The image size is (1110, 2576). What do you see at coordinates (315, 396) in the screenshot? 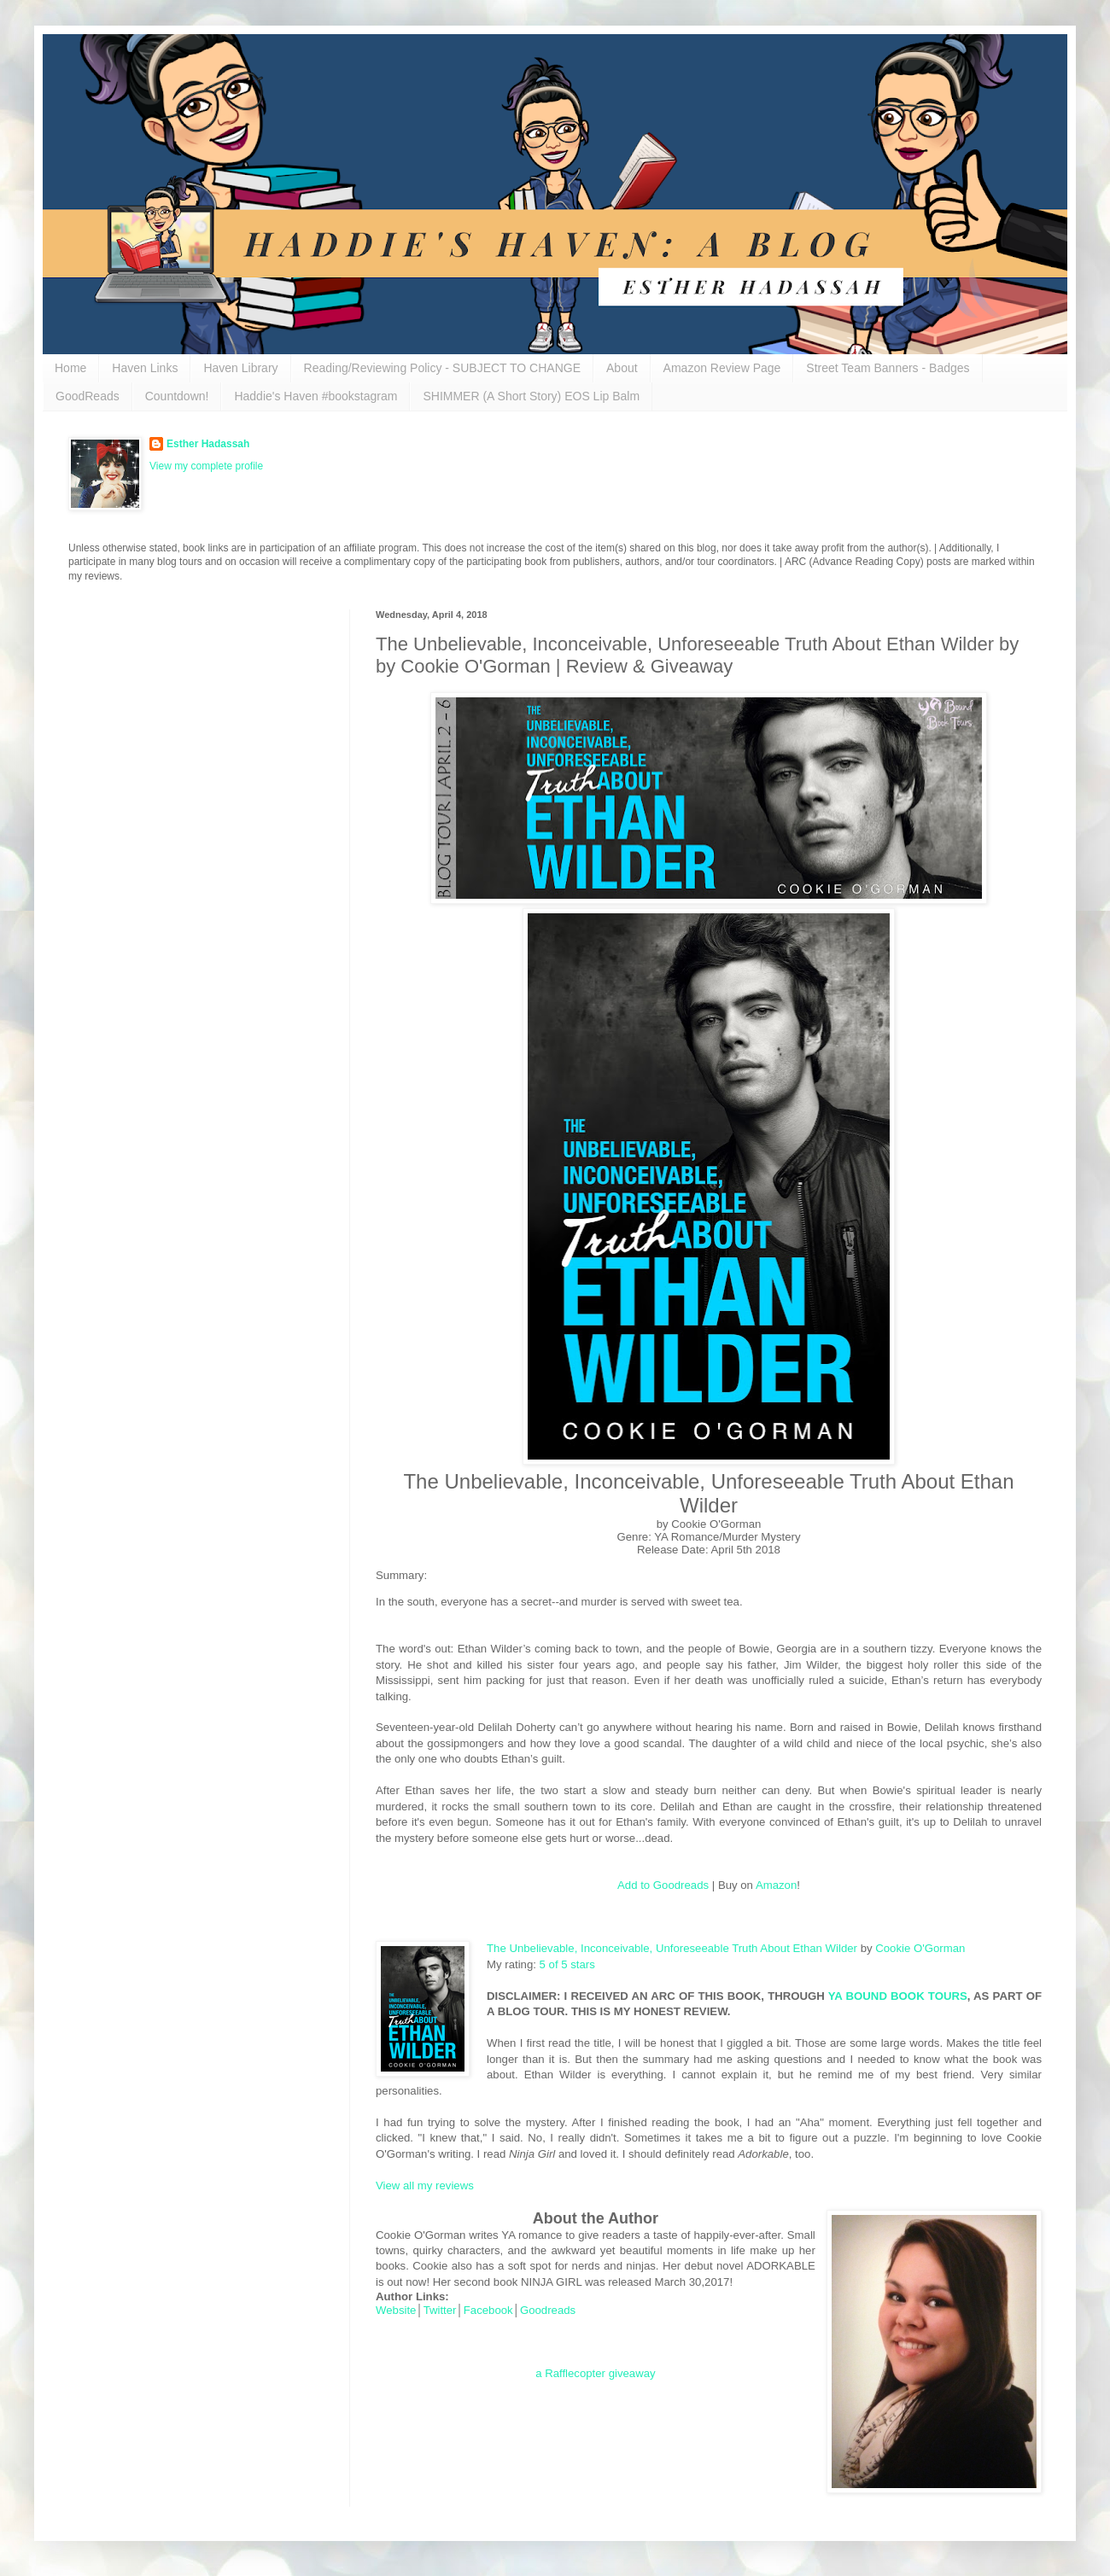
I see `Haddie's Haven #bookstagram` at bounding box center [315, 396].